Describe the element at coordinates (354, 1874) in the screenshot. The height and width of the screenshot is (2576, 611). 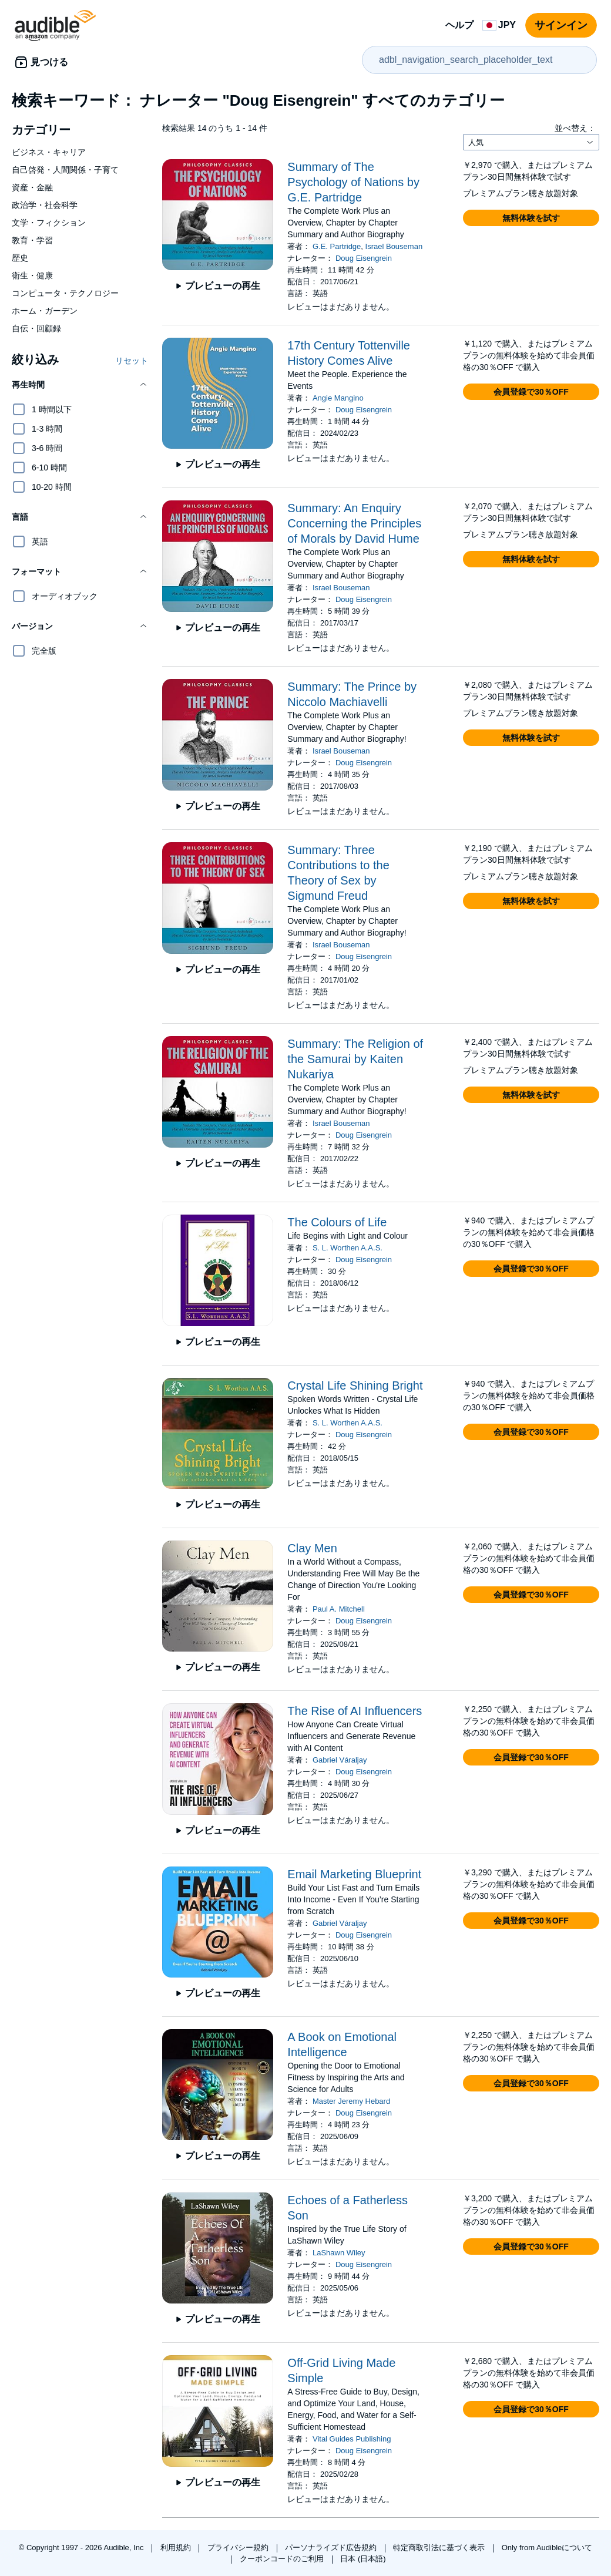
I see `Email Marketing Blueprint` at that location.